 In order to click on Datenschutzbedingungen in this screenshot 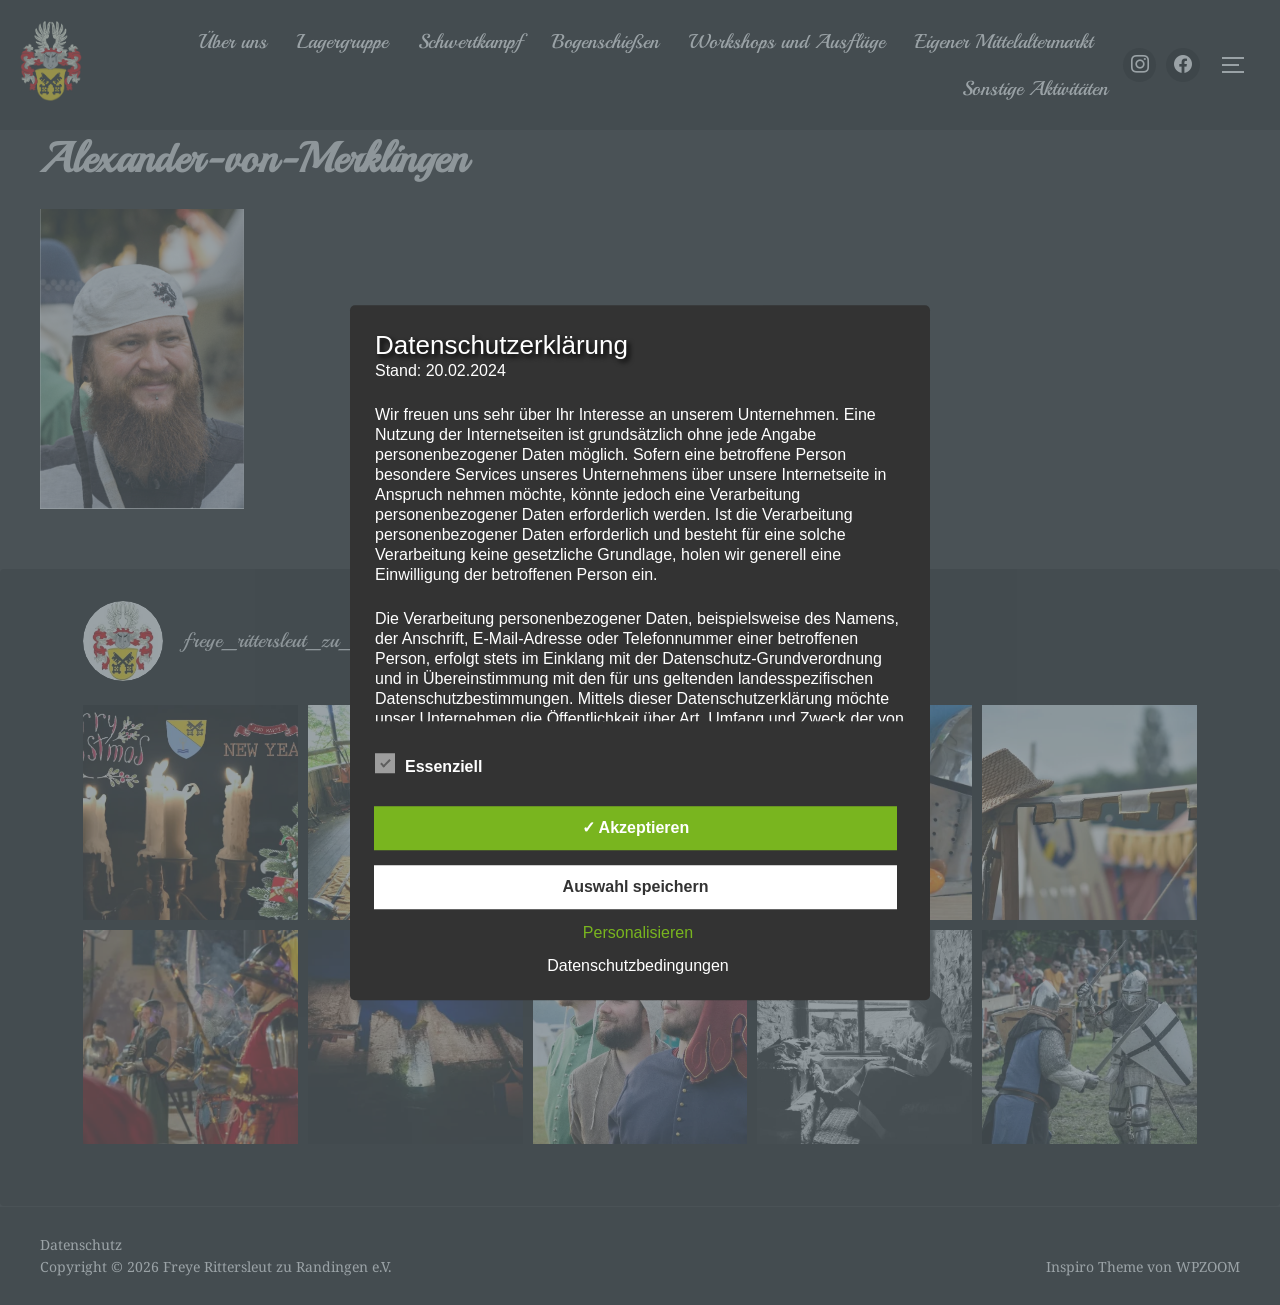, I will do `click(637, 965)`.